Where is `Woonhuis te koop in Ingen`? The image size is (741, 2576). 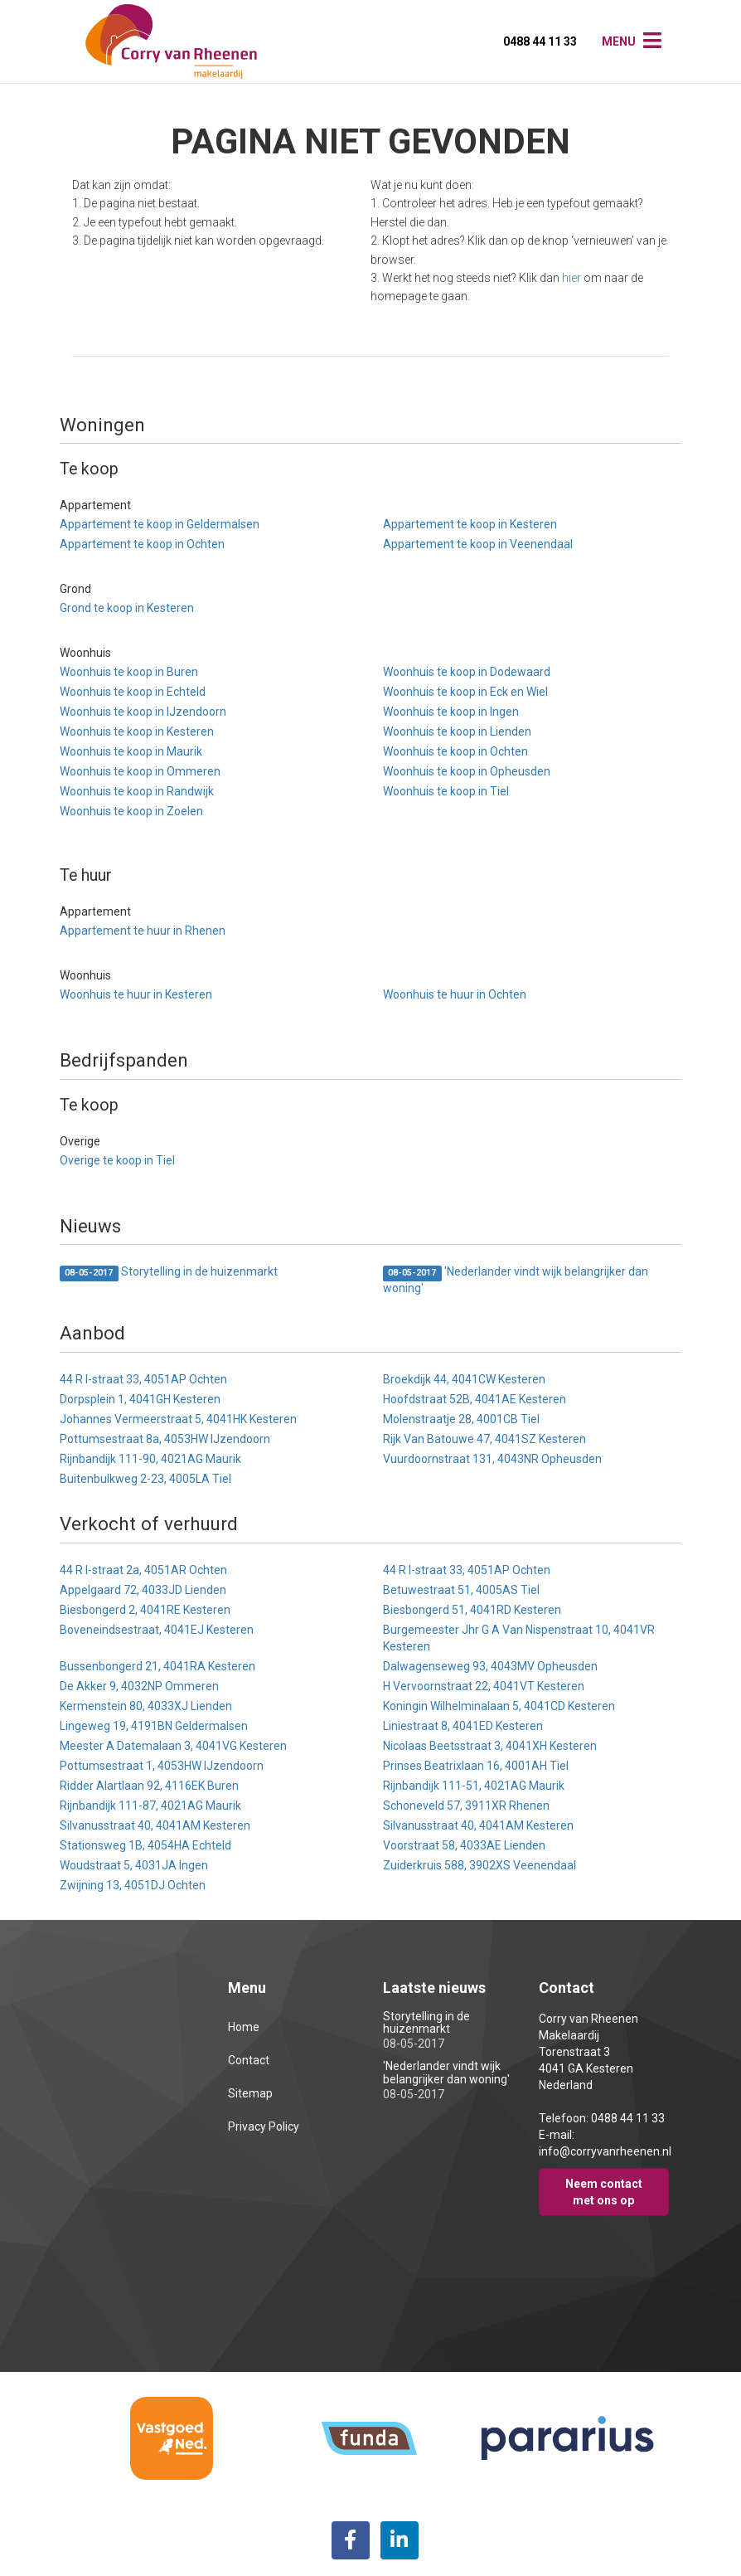
Woonhuis te koop in Ingen is located at coordinates (451, 711).